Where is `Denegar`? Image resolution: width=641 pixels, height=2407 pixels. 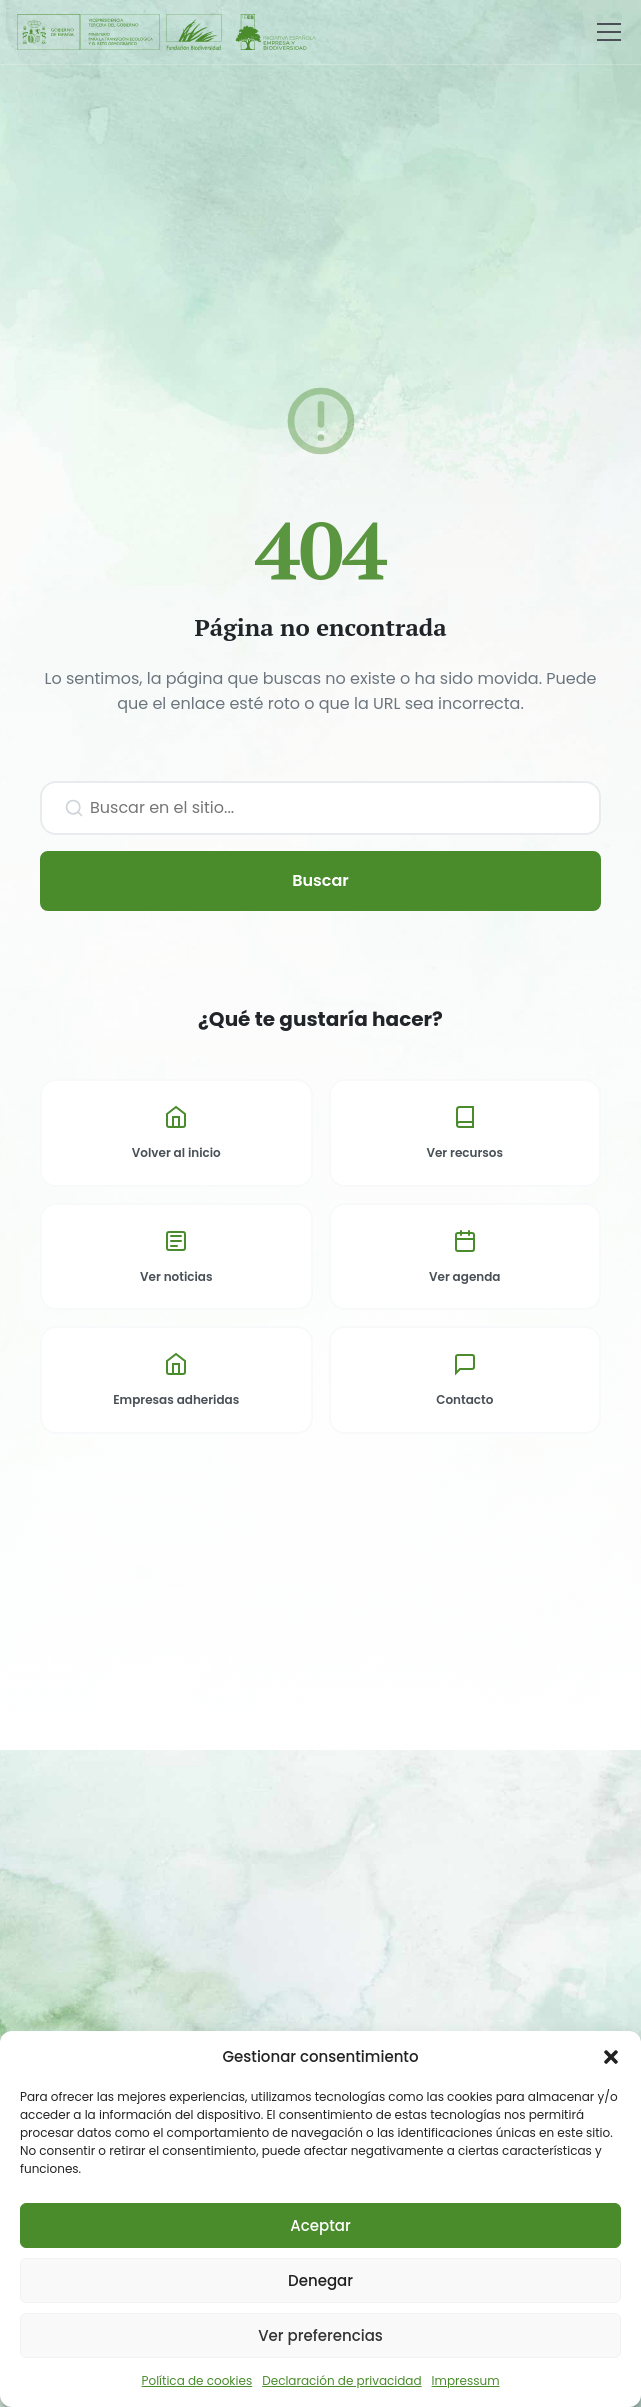
Denegar is located at coordinates (320, 2280).